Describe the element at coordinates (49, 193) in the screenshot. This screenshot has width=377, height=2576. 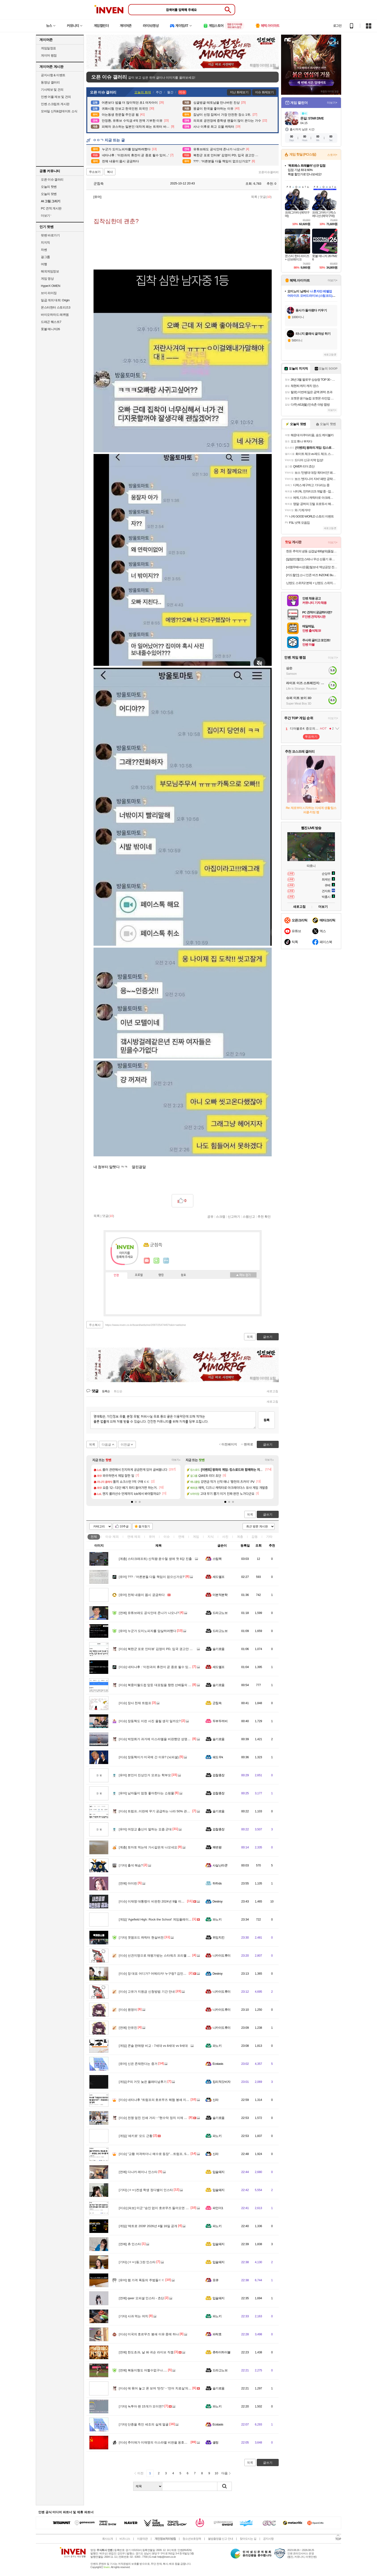
I see `오늘의 팟벤` at that location.